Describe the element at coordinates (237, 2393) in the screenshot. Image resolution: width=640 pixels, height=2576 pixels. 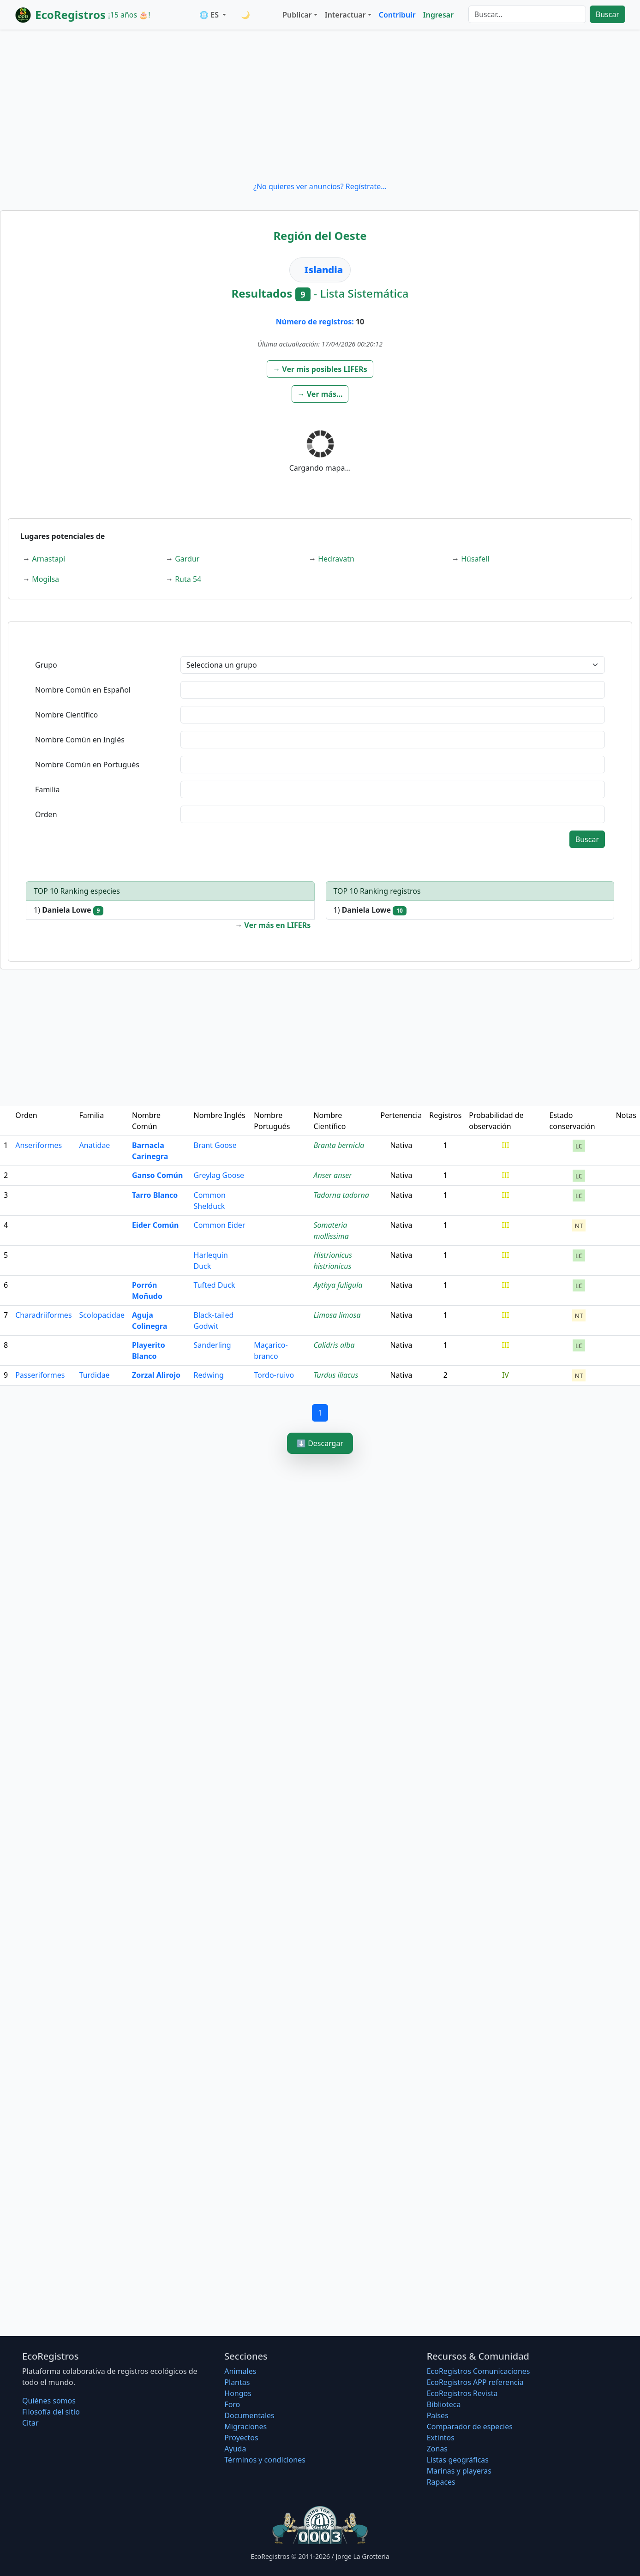
I see `Hongos` at that location.